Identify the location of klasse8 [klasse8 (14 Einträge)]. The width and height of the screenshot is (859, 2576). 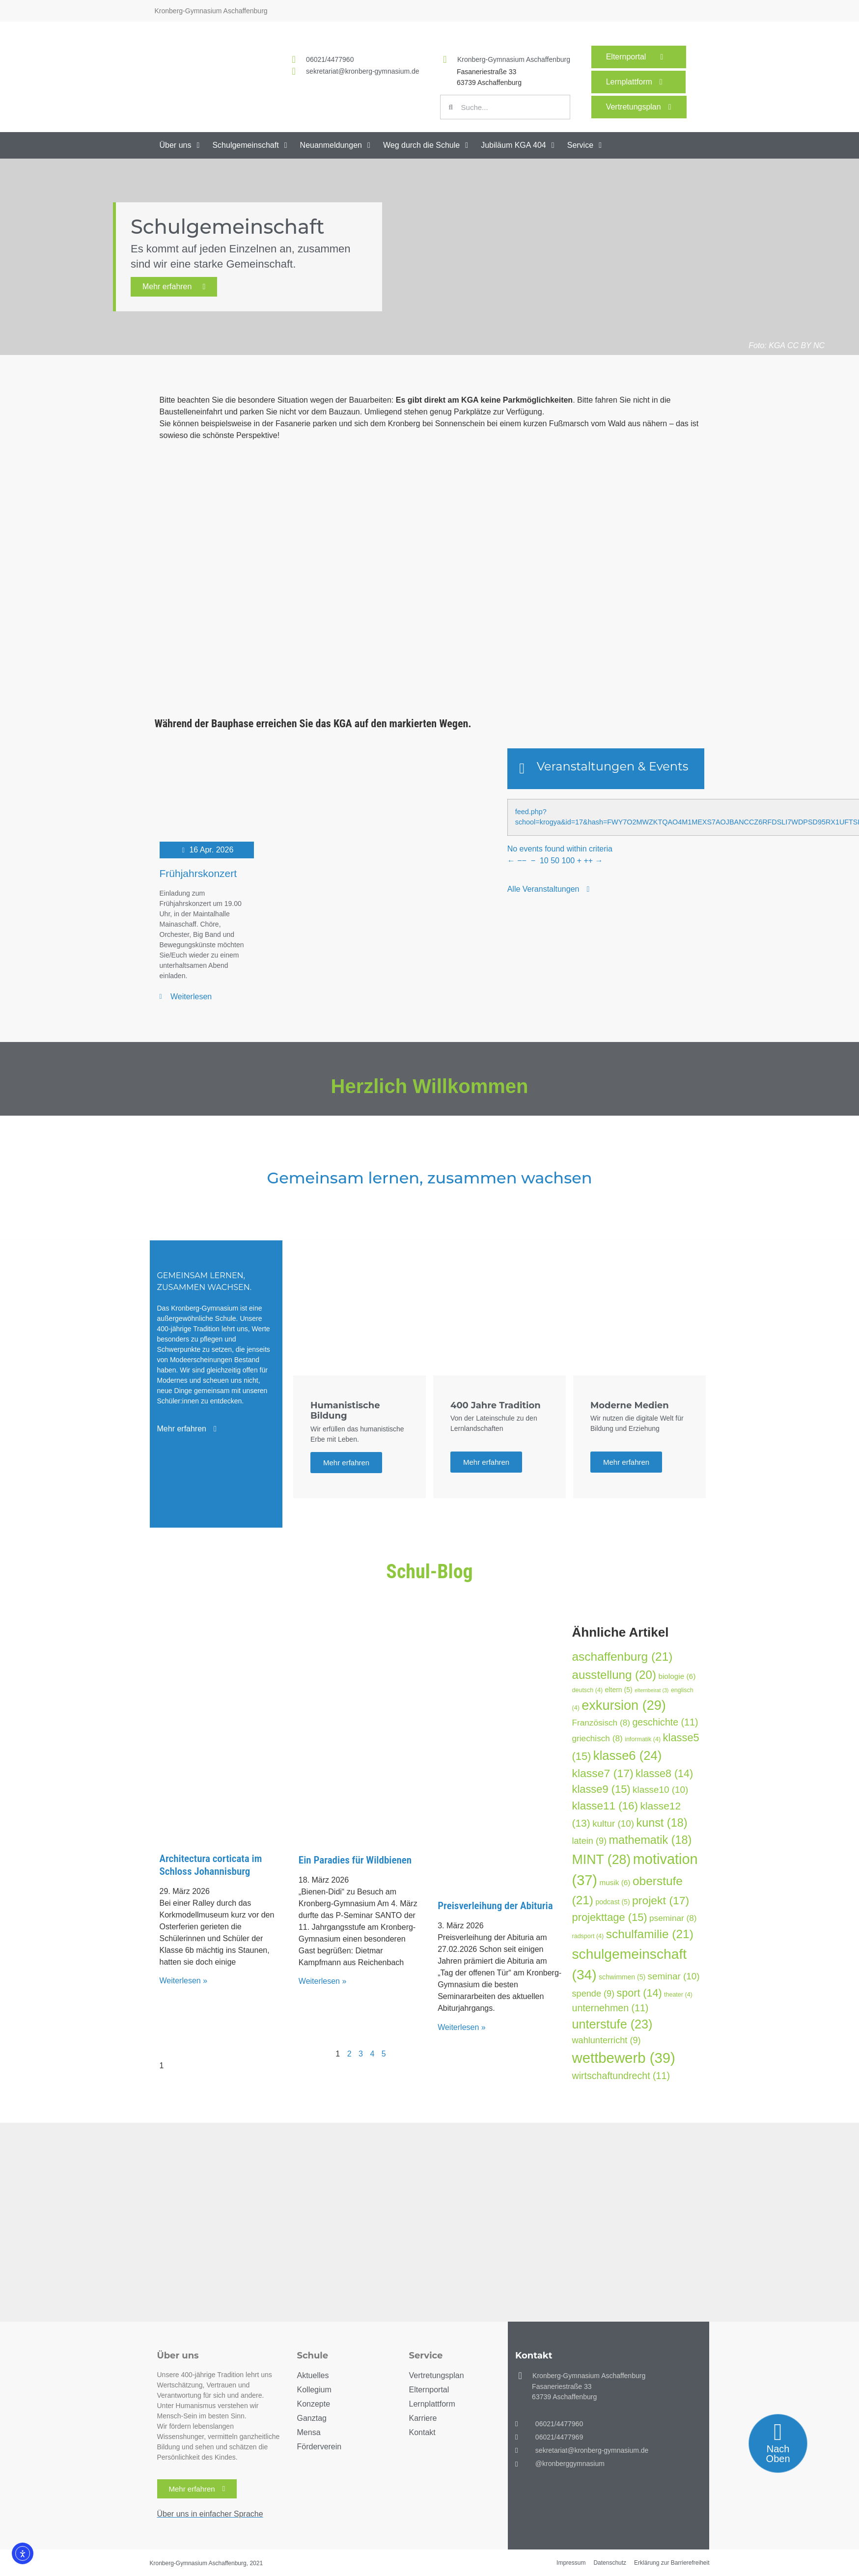
(664, 1774).